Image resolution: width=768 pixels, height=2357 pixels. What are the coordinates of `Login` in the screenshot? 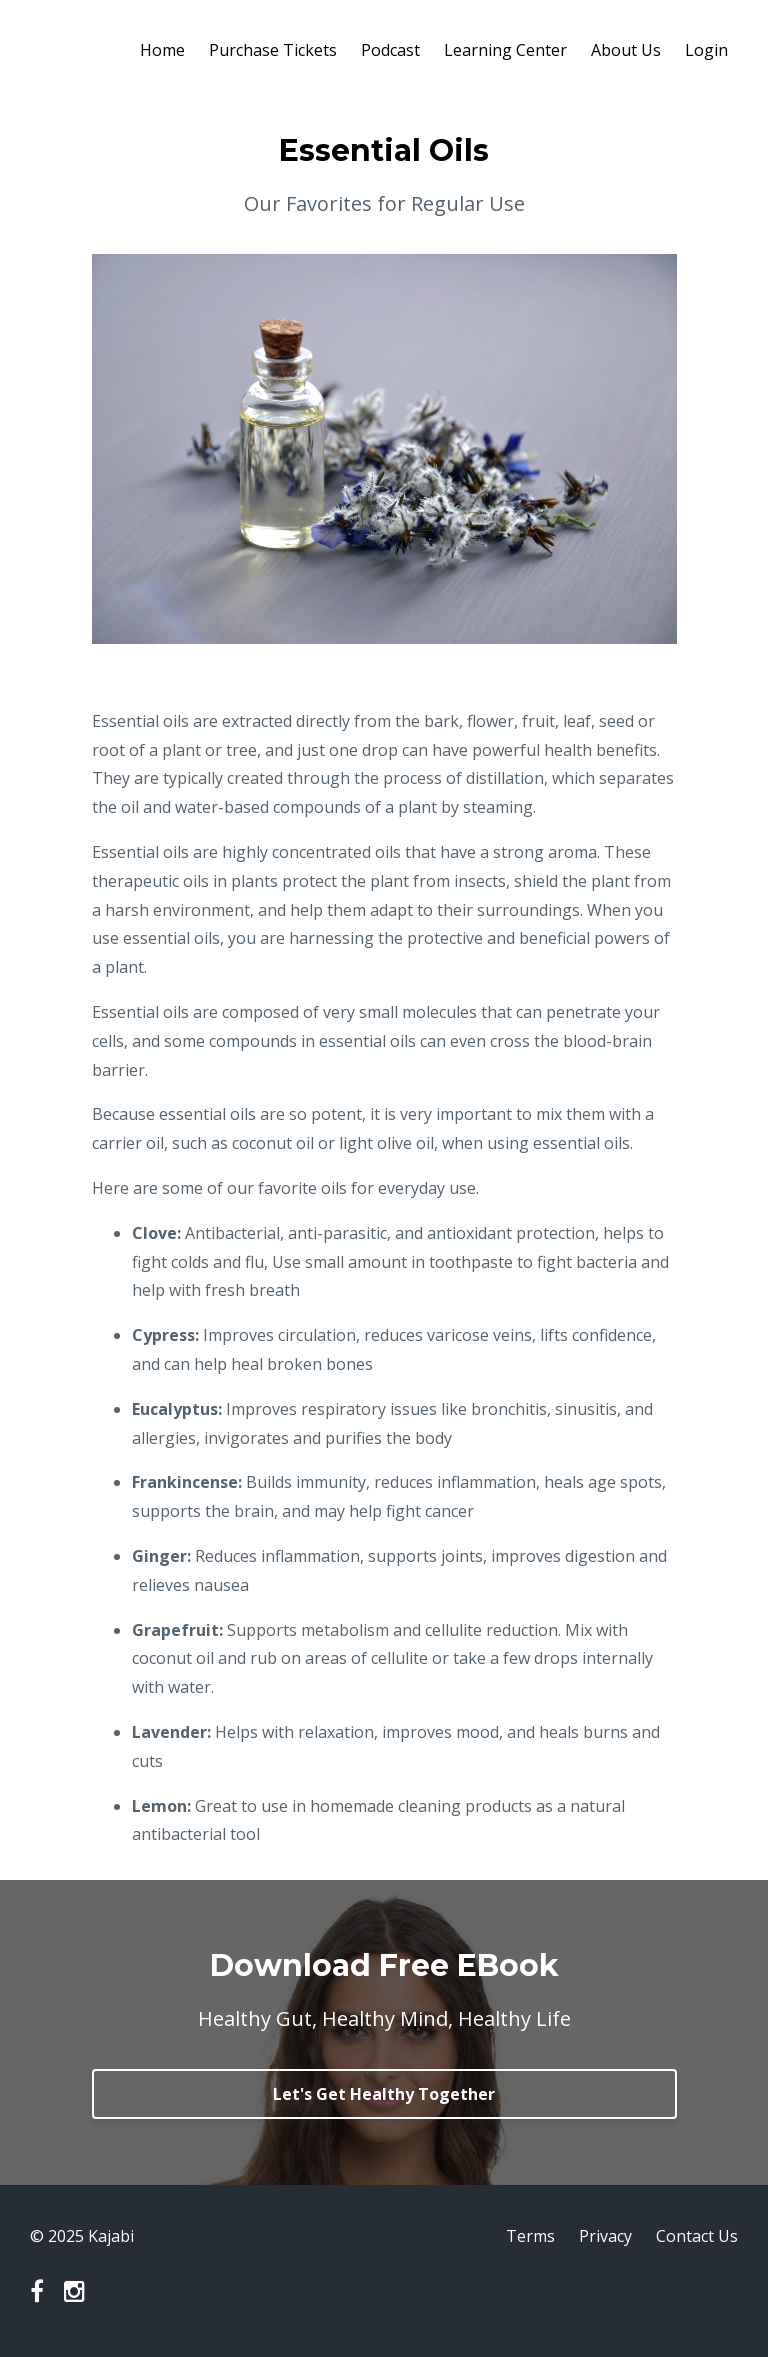 It's located at (706, 50).